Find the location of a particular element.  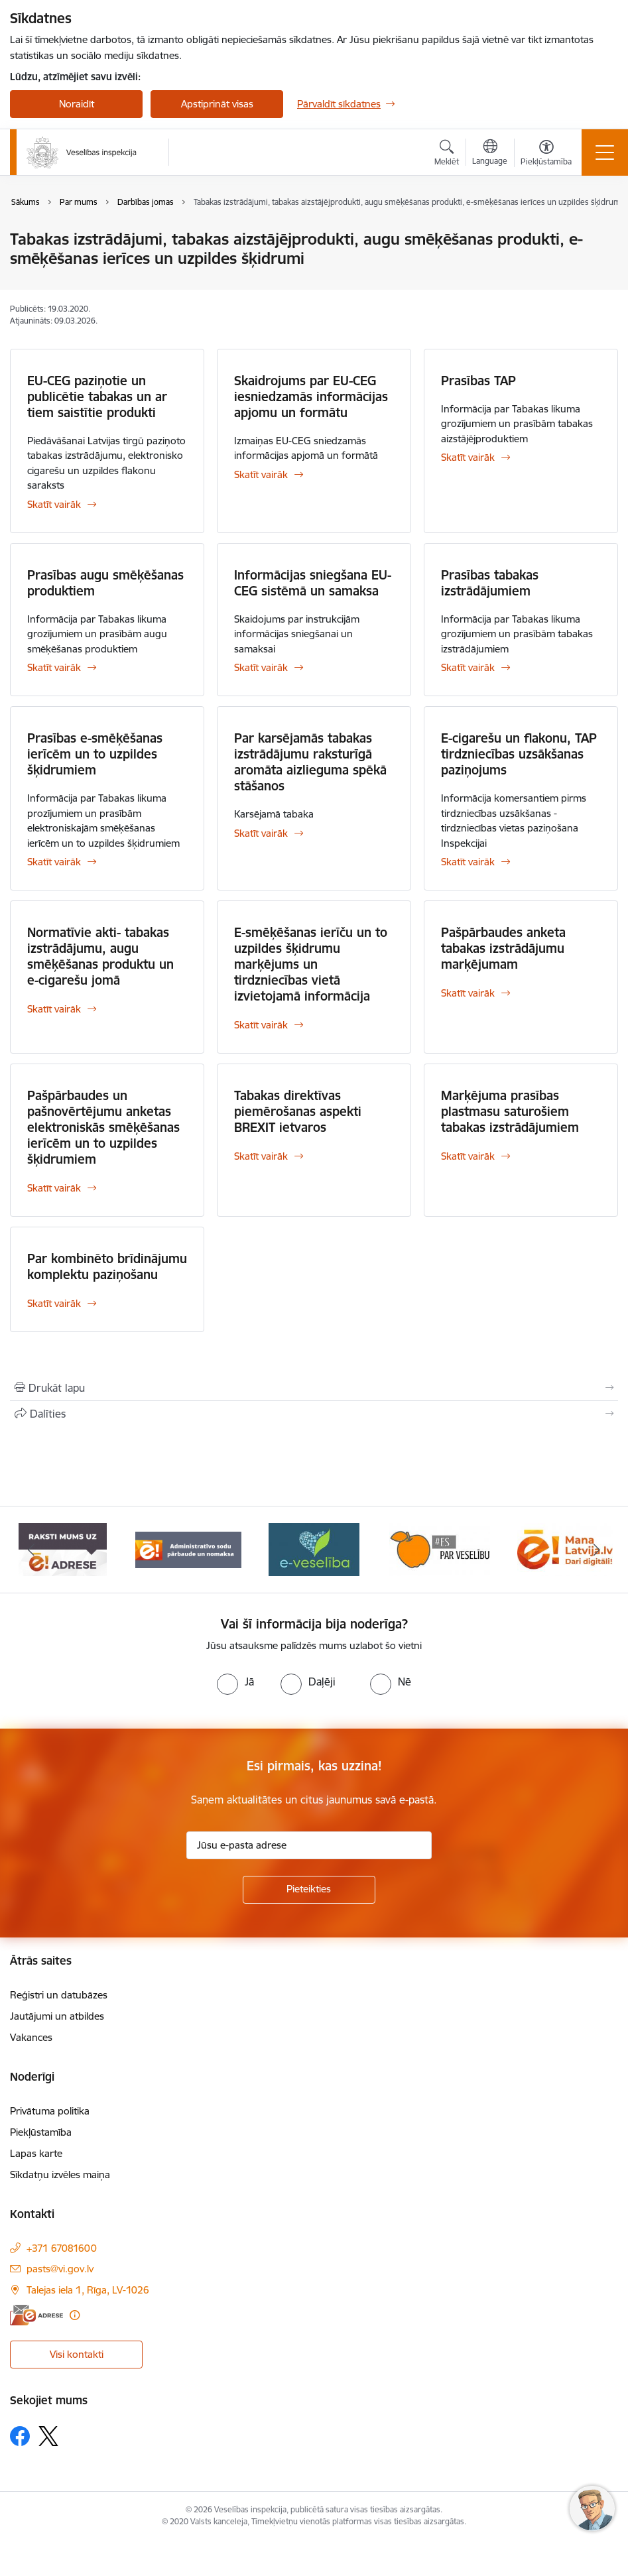

Par karsējamās tabakas izstrādājumu raksturīgā aromāta aizlieguma spēkā stāšanos is located at coordinates (310, 762).